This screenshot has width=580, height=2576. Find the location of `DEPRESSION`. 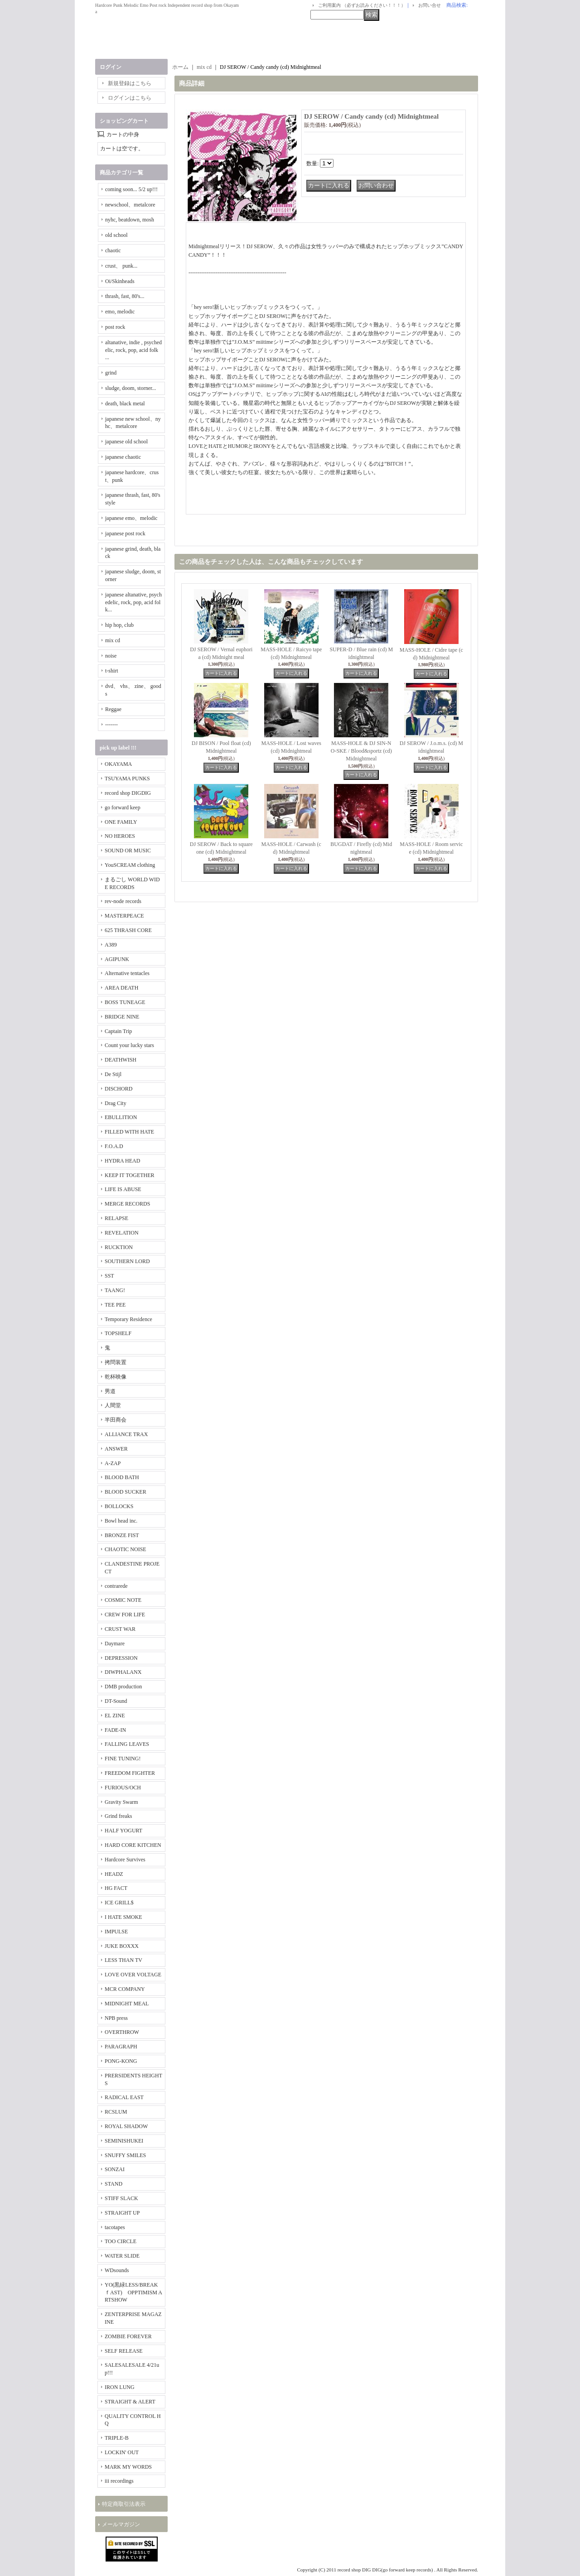

DEPRESSION is located at coordinates (121, 1658).